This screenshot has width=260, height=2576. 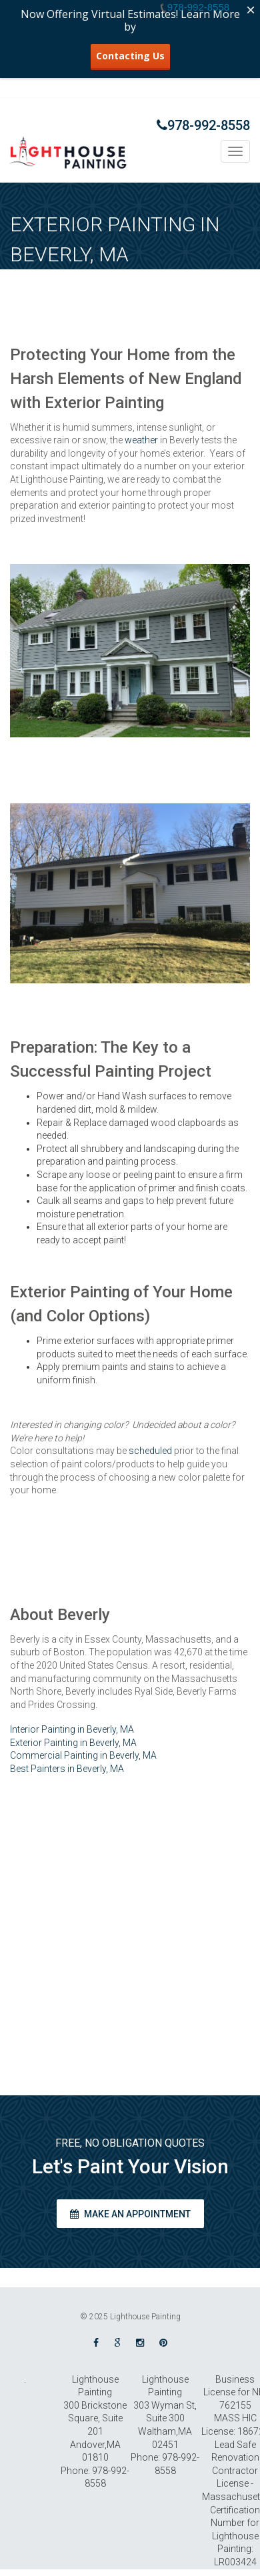 I want to click on weather, so click(x=141, y=440).